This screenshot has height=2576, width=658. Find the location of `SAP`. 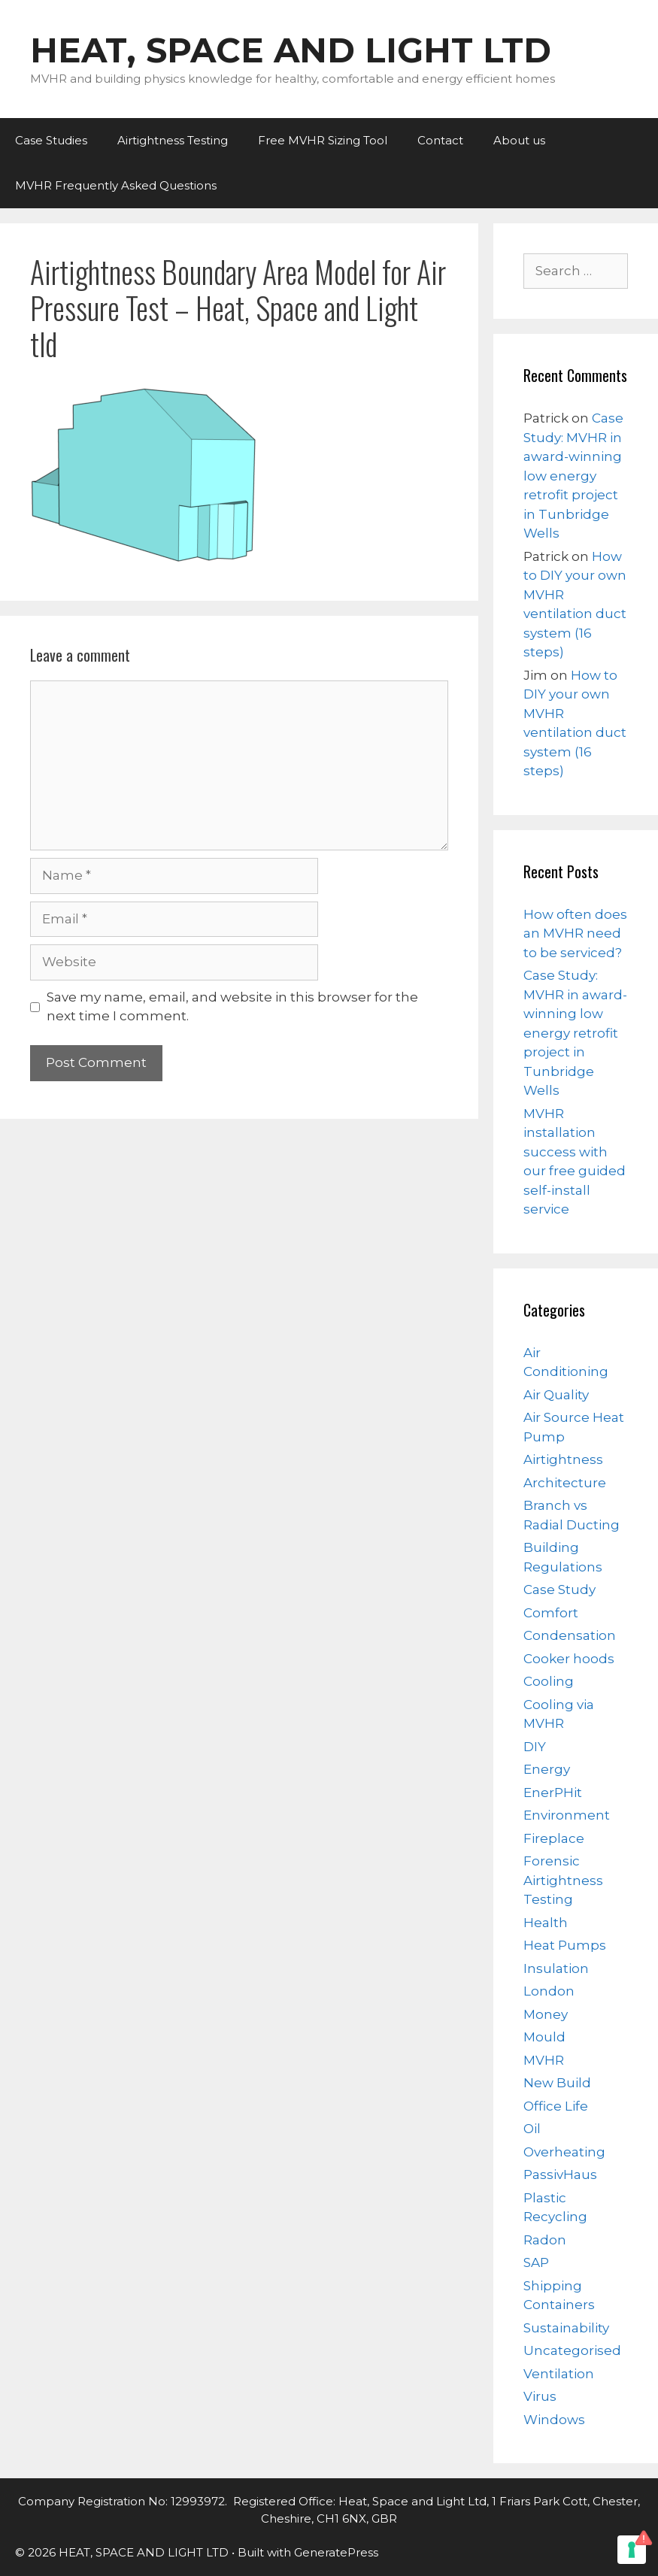

SAP is located at coordinates (536, 2262).